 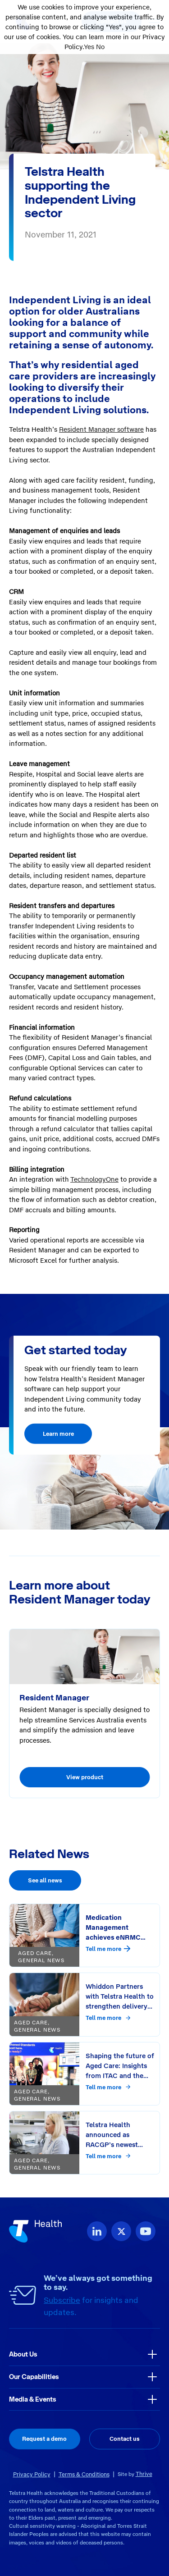 What do you see at coordinates (84, 2474) in the screenshot?
I see `Terms & Conditions` at bounding box center [84, 2474].